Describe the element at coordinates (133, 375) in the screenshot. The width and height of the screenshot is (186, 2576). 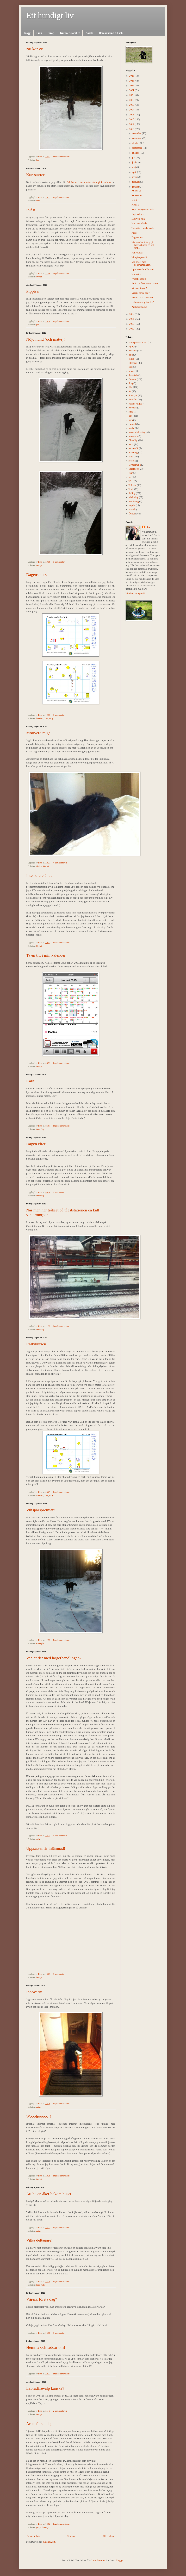
I see `do as i do` at that location.